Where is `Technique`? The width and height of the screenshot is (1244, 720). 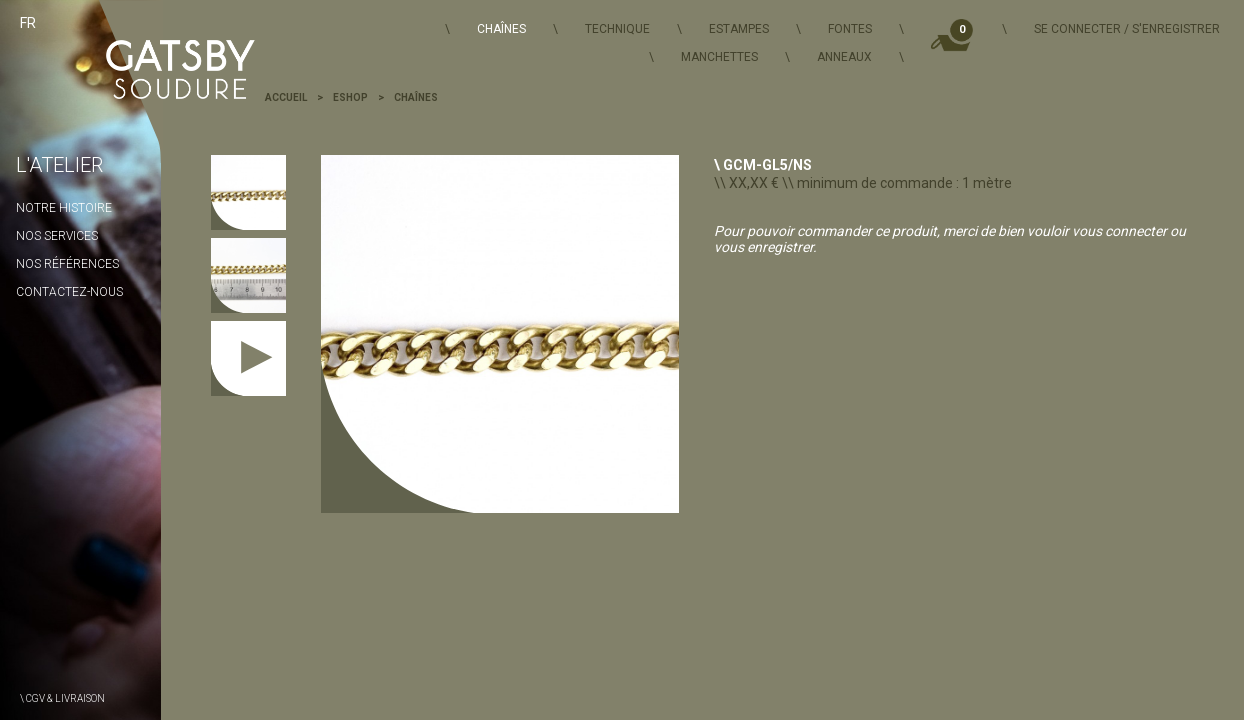 Technique is located at coordinates (617, 29).